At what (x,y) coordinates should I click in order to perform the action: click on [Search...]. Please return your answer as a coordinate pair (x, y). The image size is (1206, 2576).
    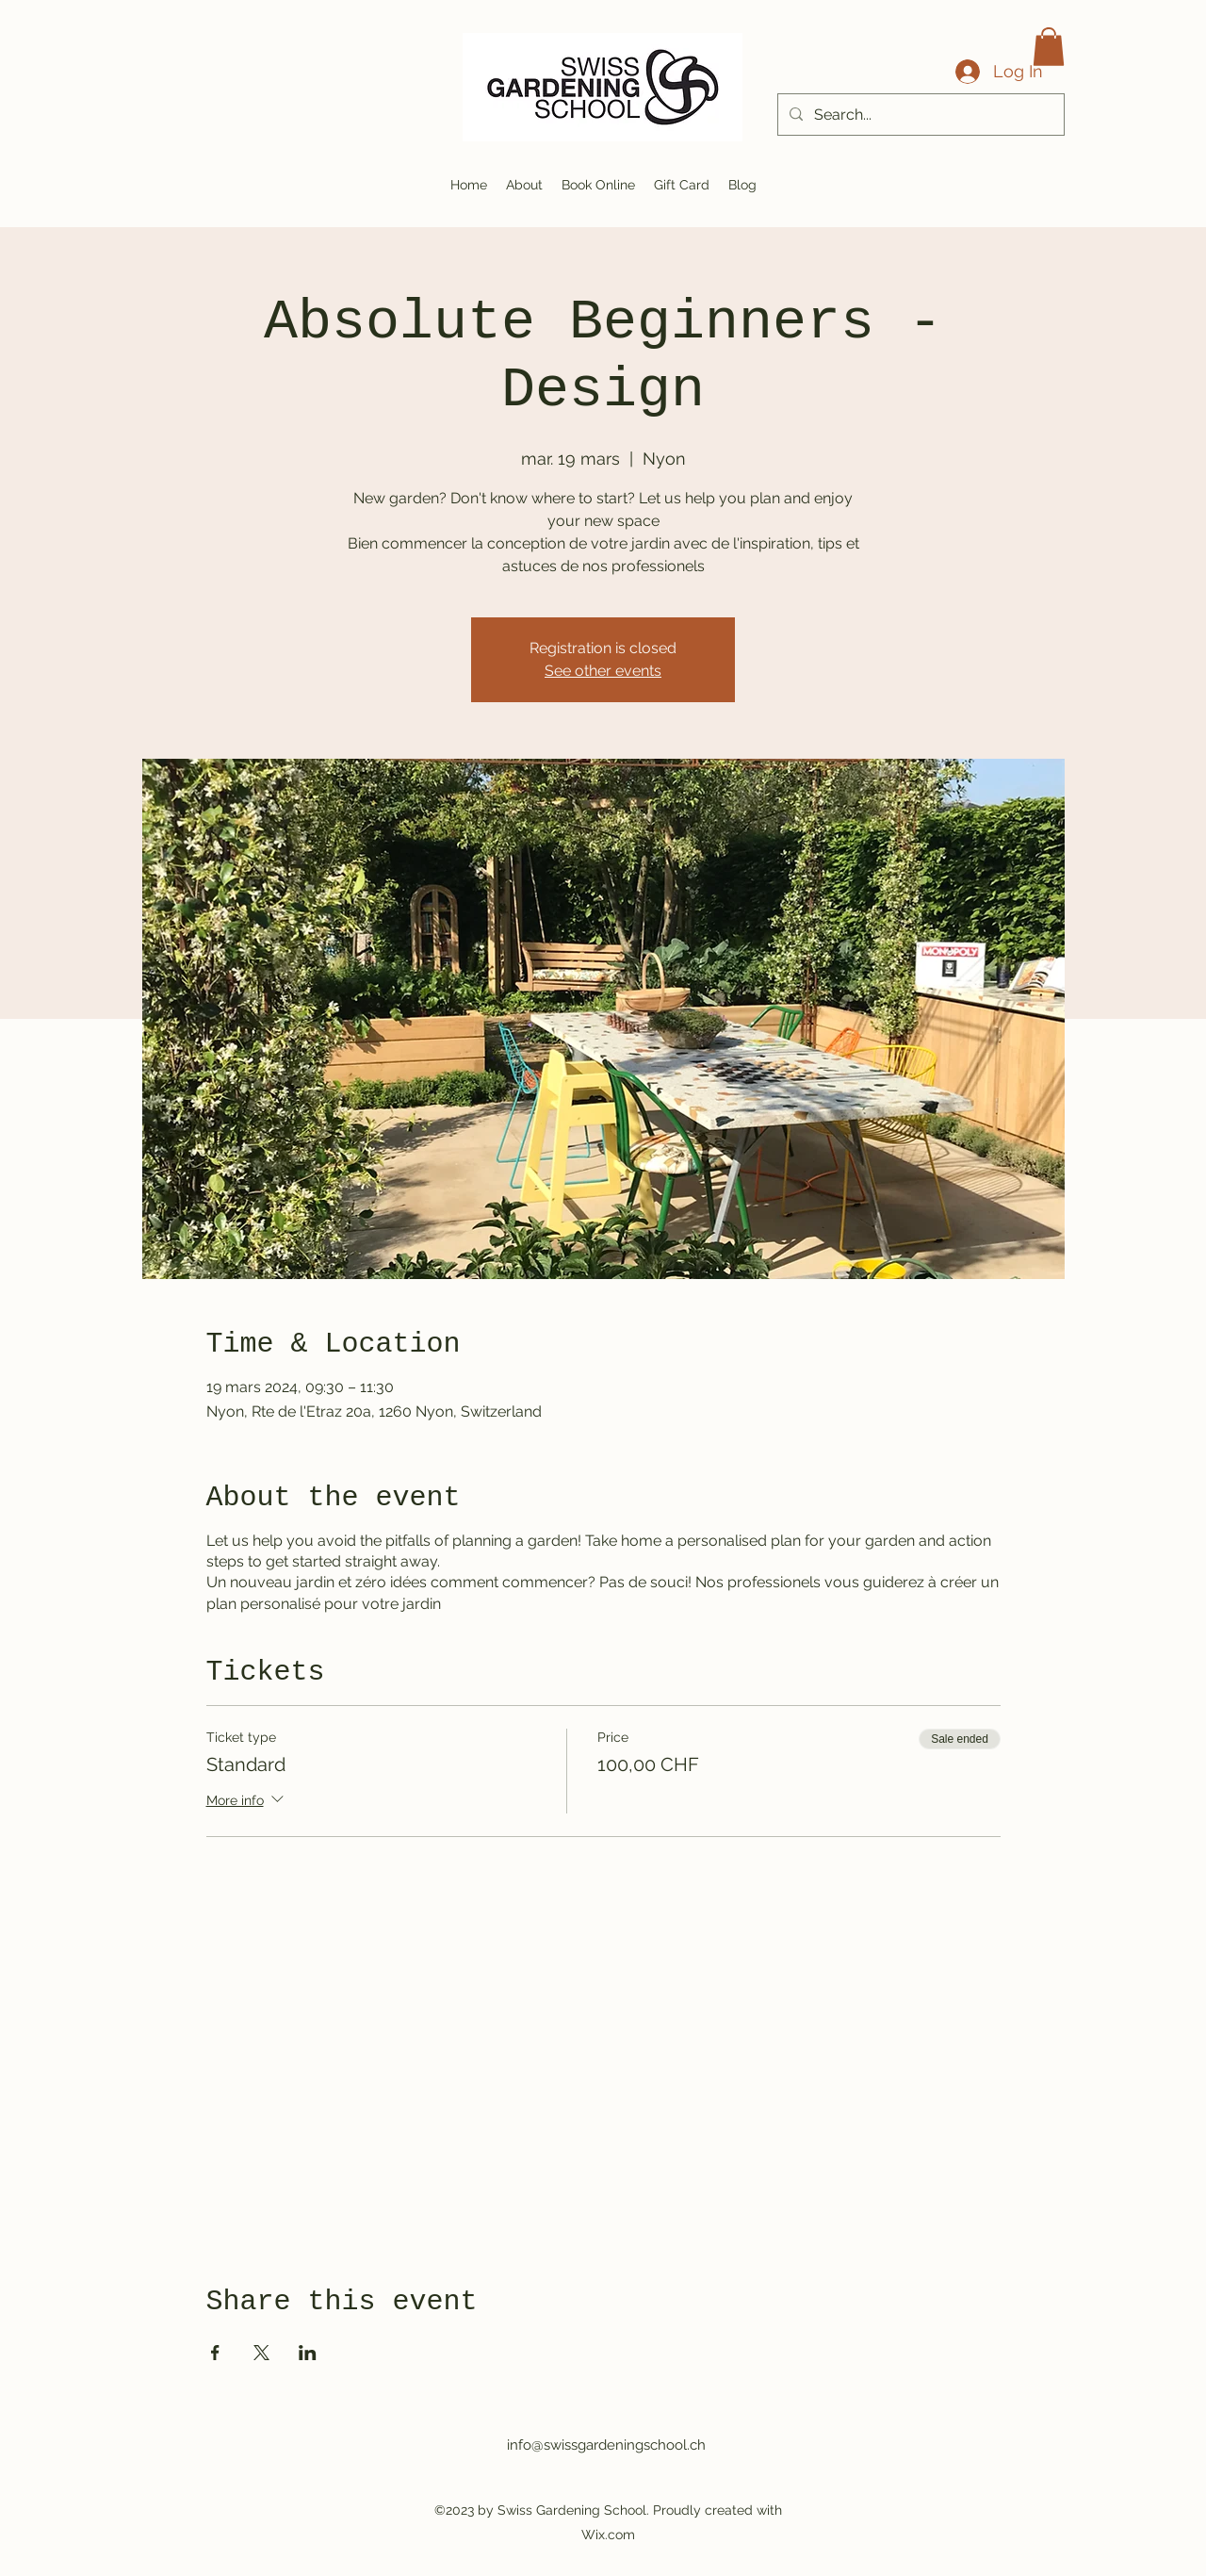
    Looking at the image, I should click on (919, 115).